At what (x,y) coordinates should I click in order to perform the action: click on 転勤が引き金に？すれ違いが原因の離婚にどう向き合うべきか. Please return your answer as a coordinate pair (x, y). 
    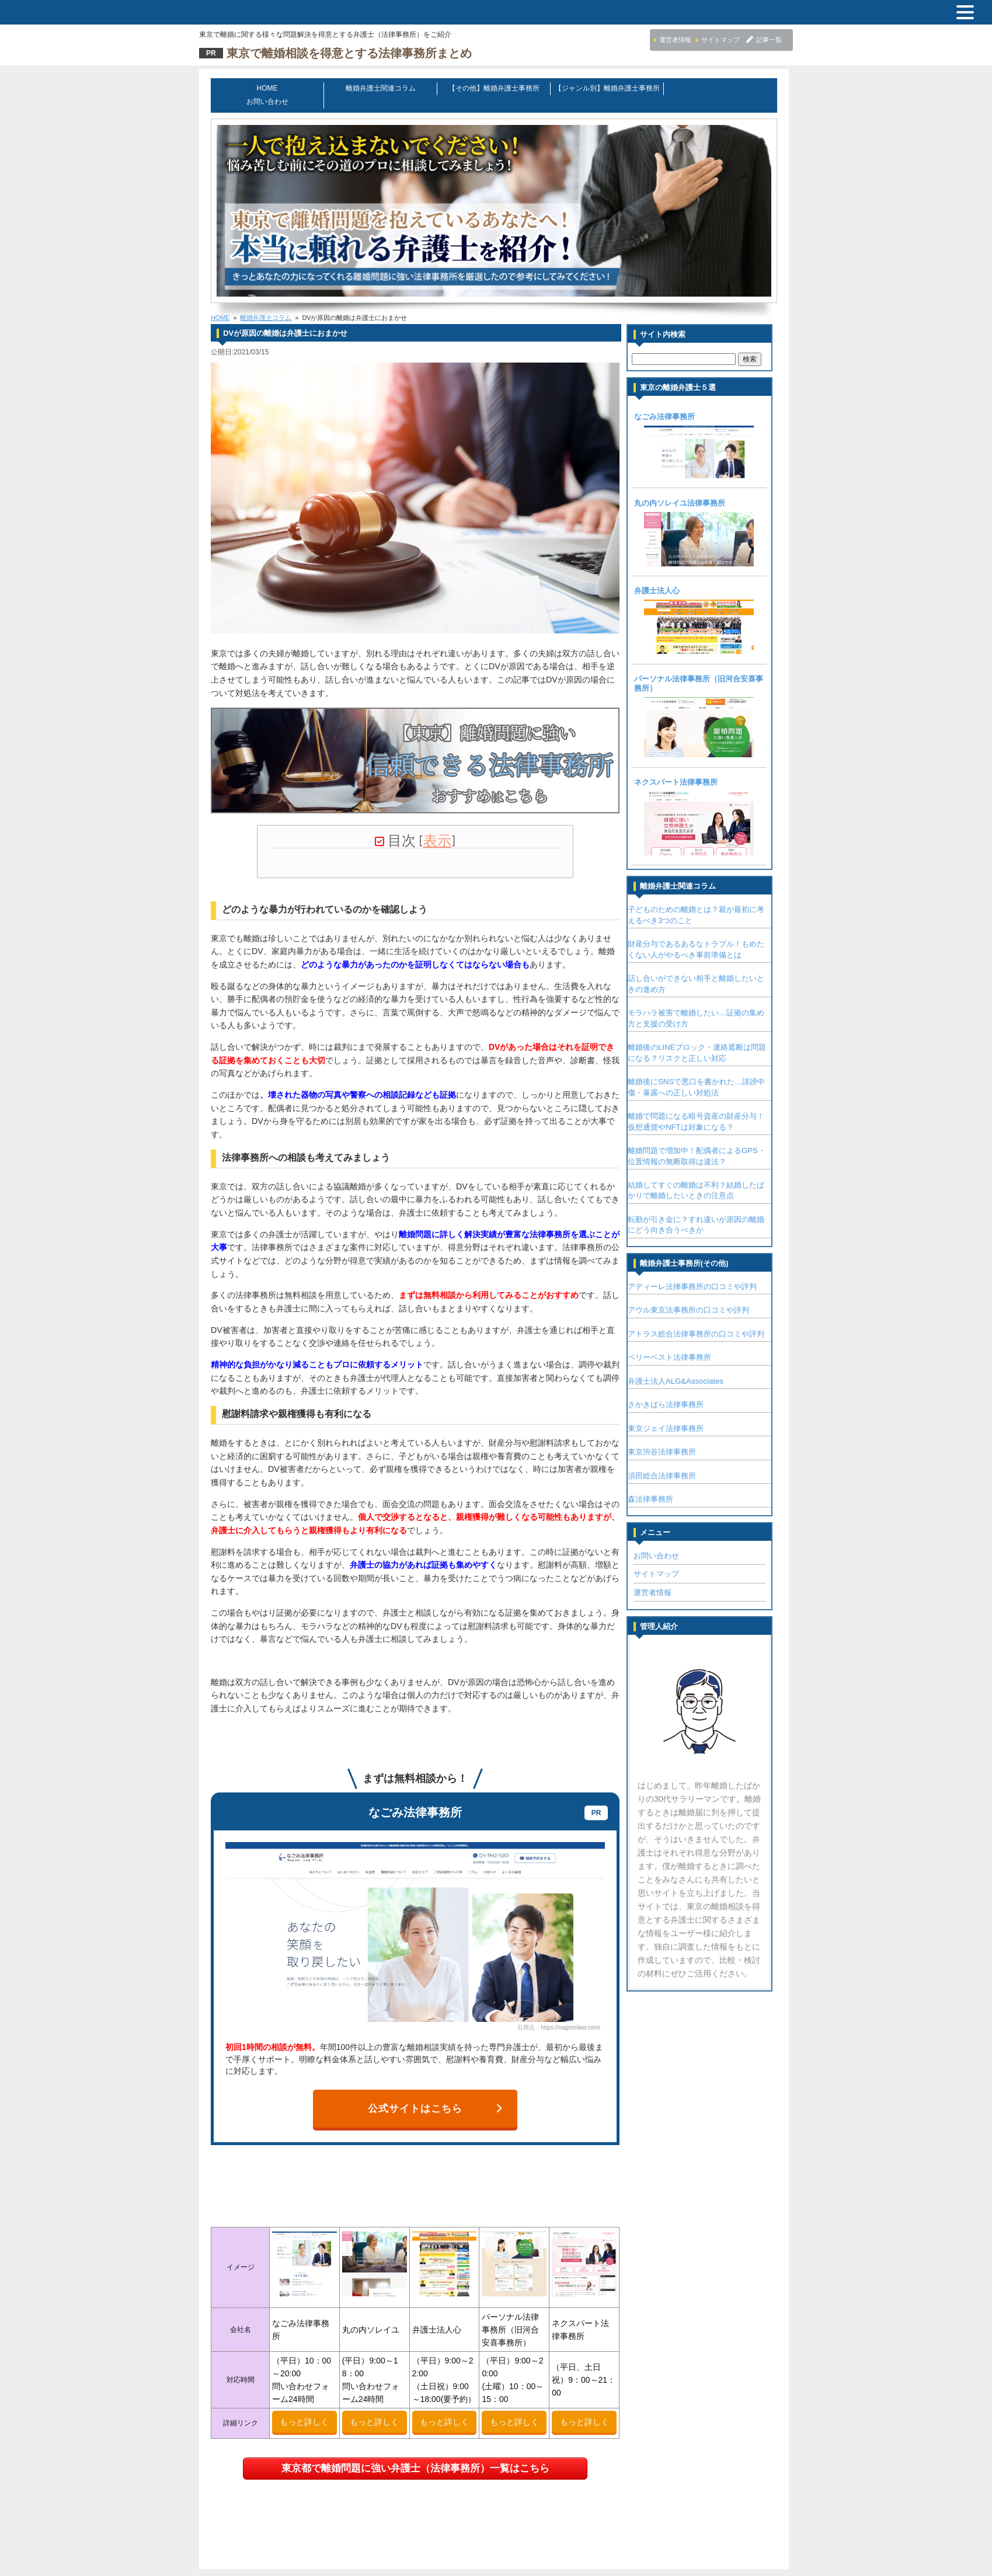
    Looking at the image, I should click on (703, 1209).